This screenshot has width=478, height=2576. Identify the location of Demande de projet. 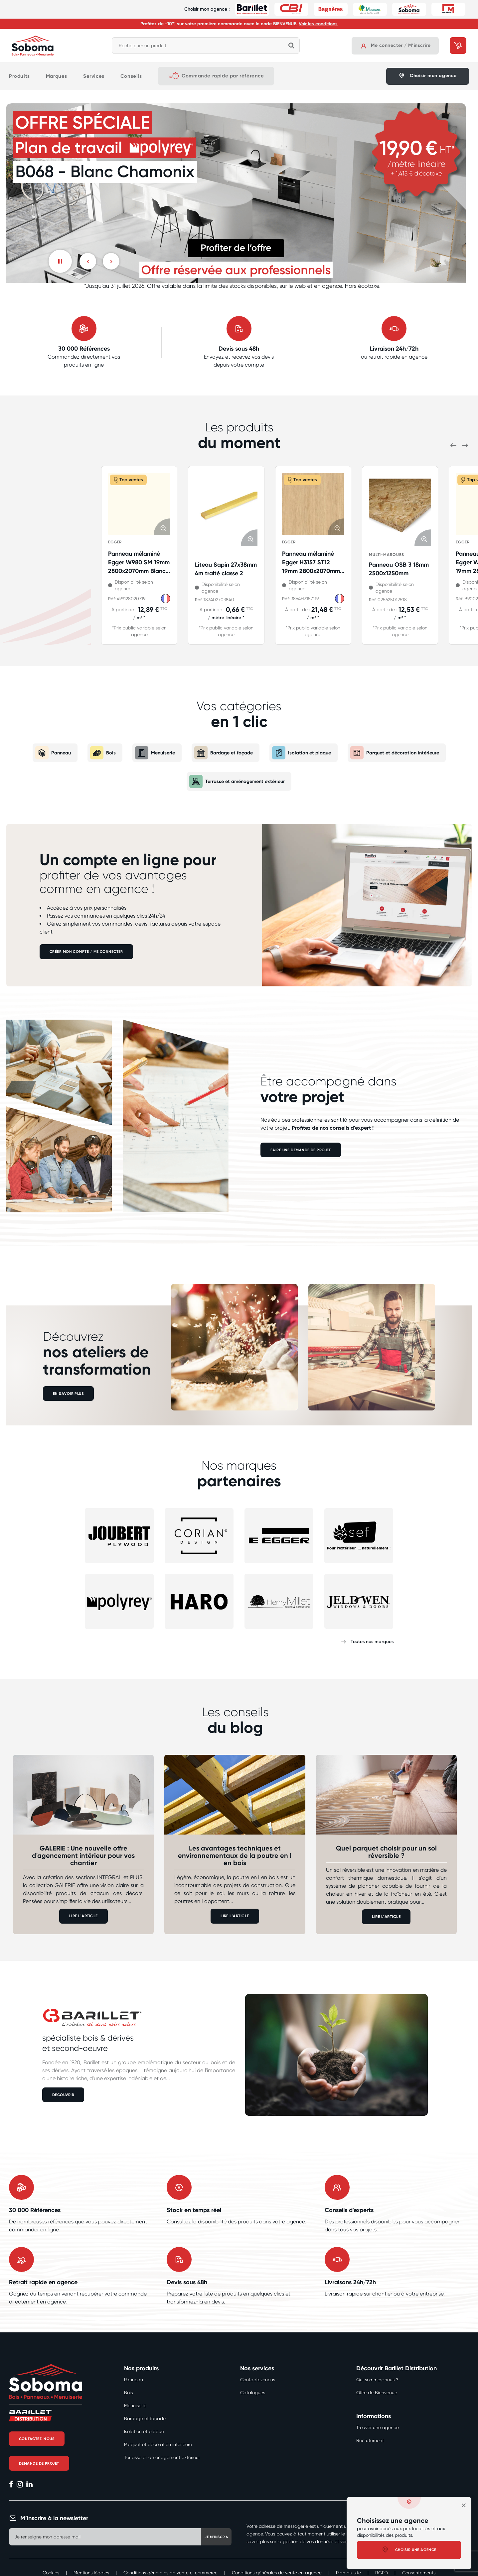
(40, 2463).